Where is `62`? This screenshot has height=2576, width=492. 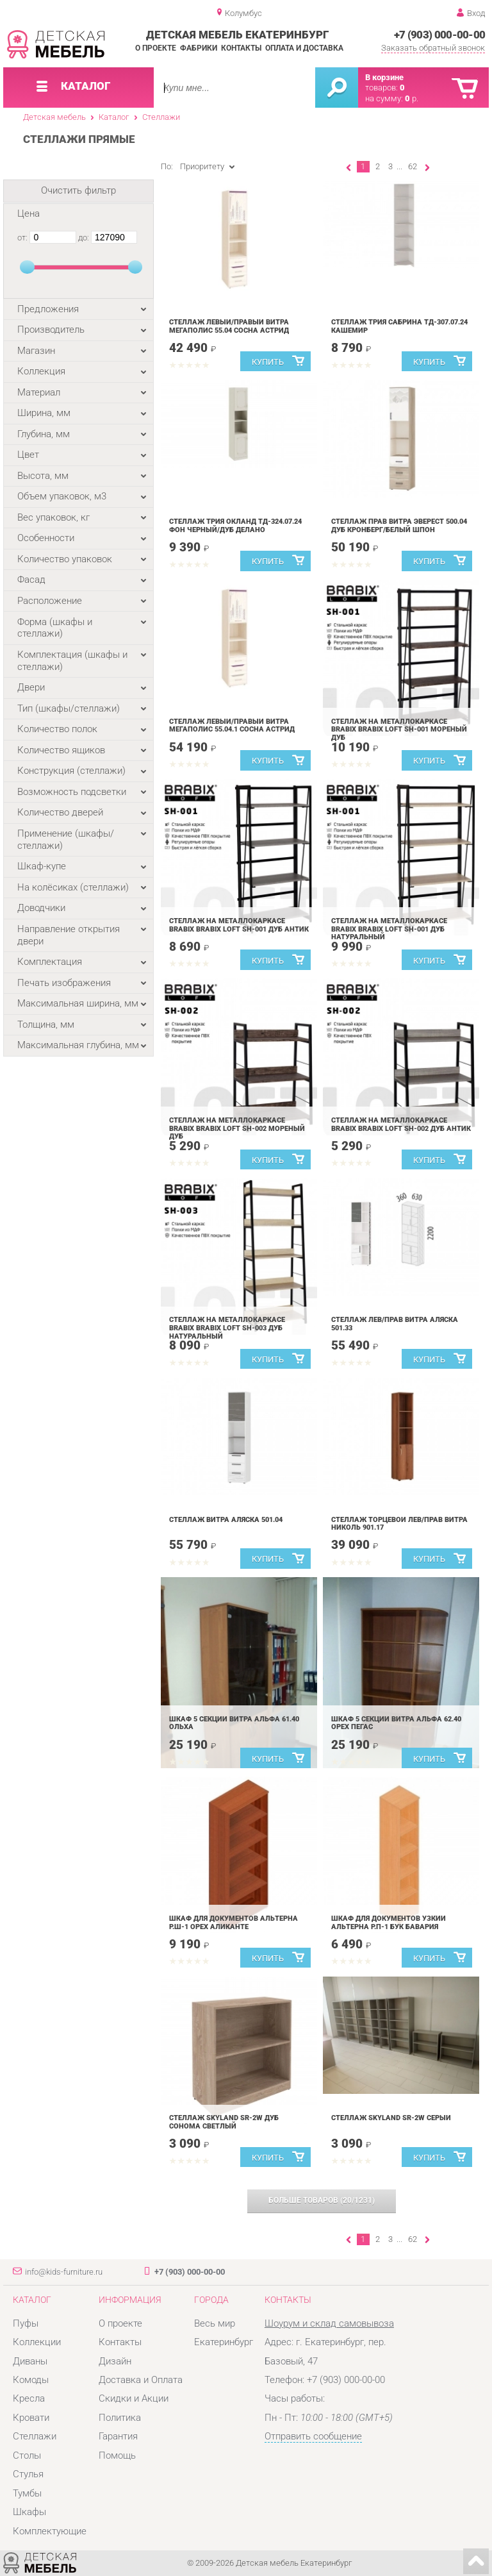
62 is located at coordinates (412, 166).